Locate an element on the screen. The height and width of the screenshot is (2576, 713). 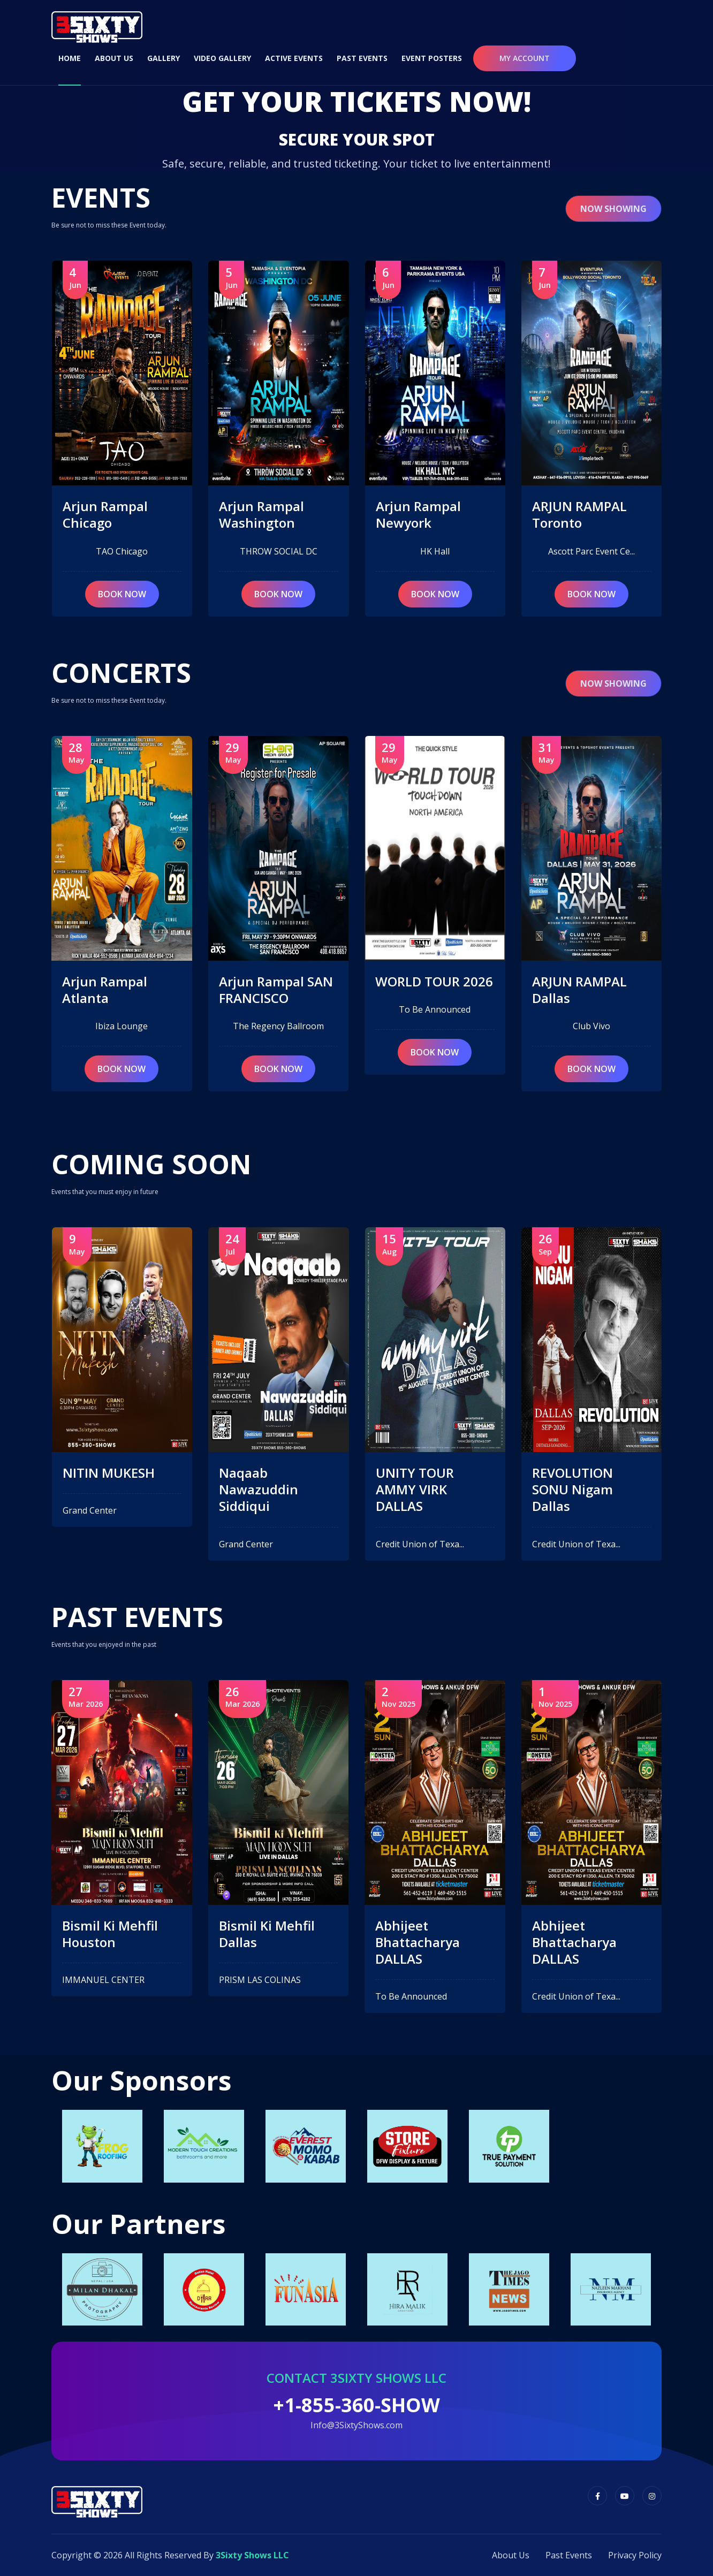
Video Gallery is located at coordinates (222, 58).